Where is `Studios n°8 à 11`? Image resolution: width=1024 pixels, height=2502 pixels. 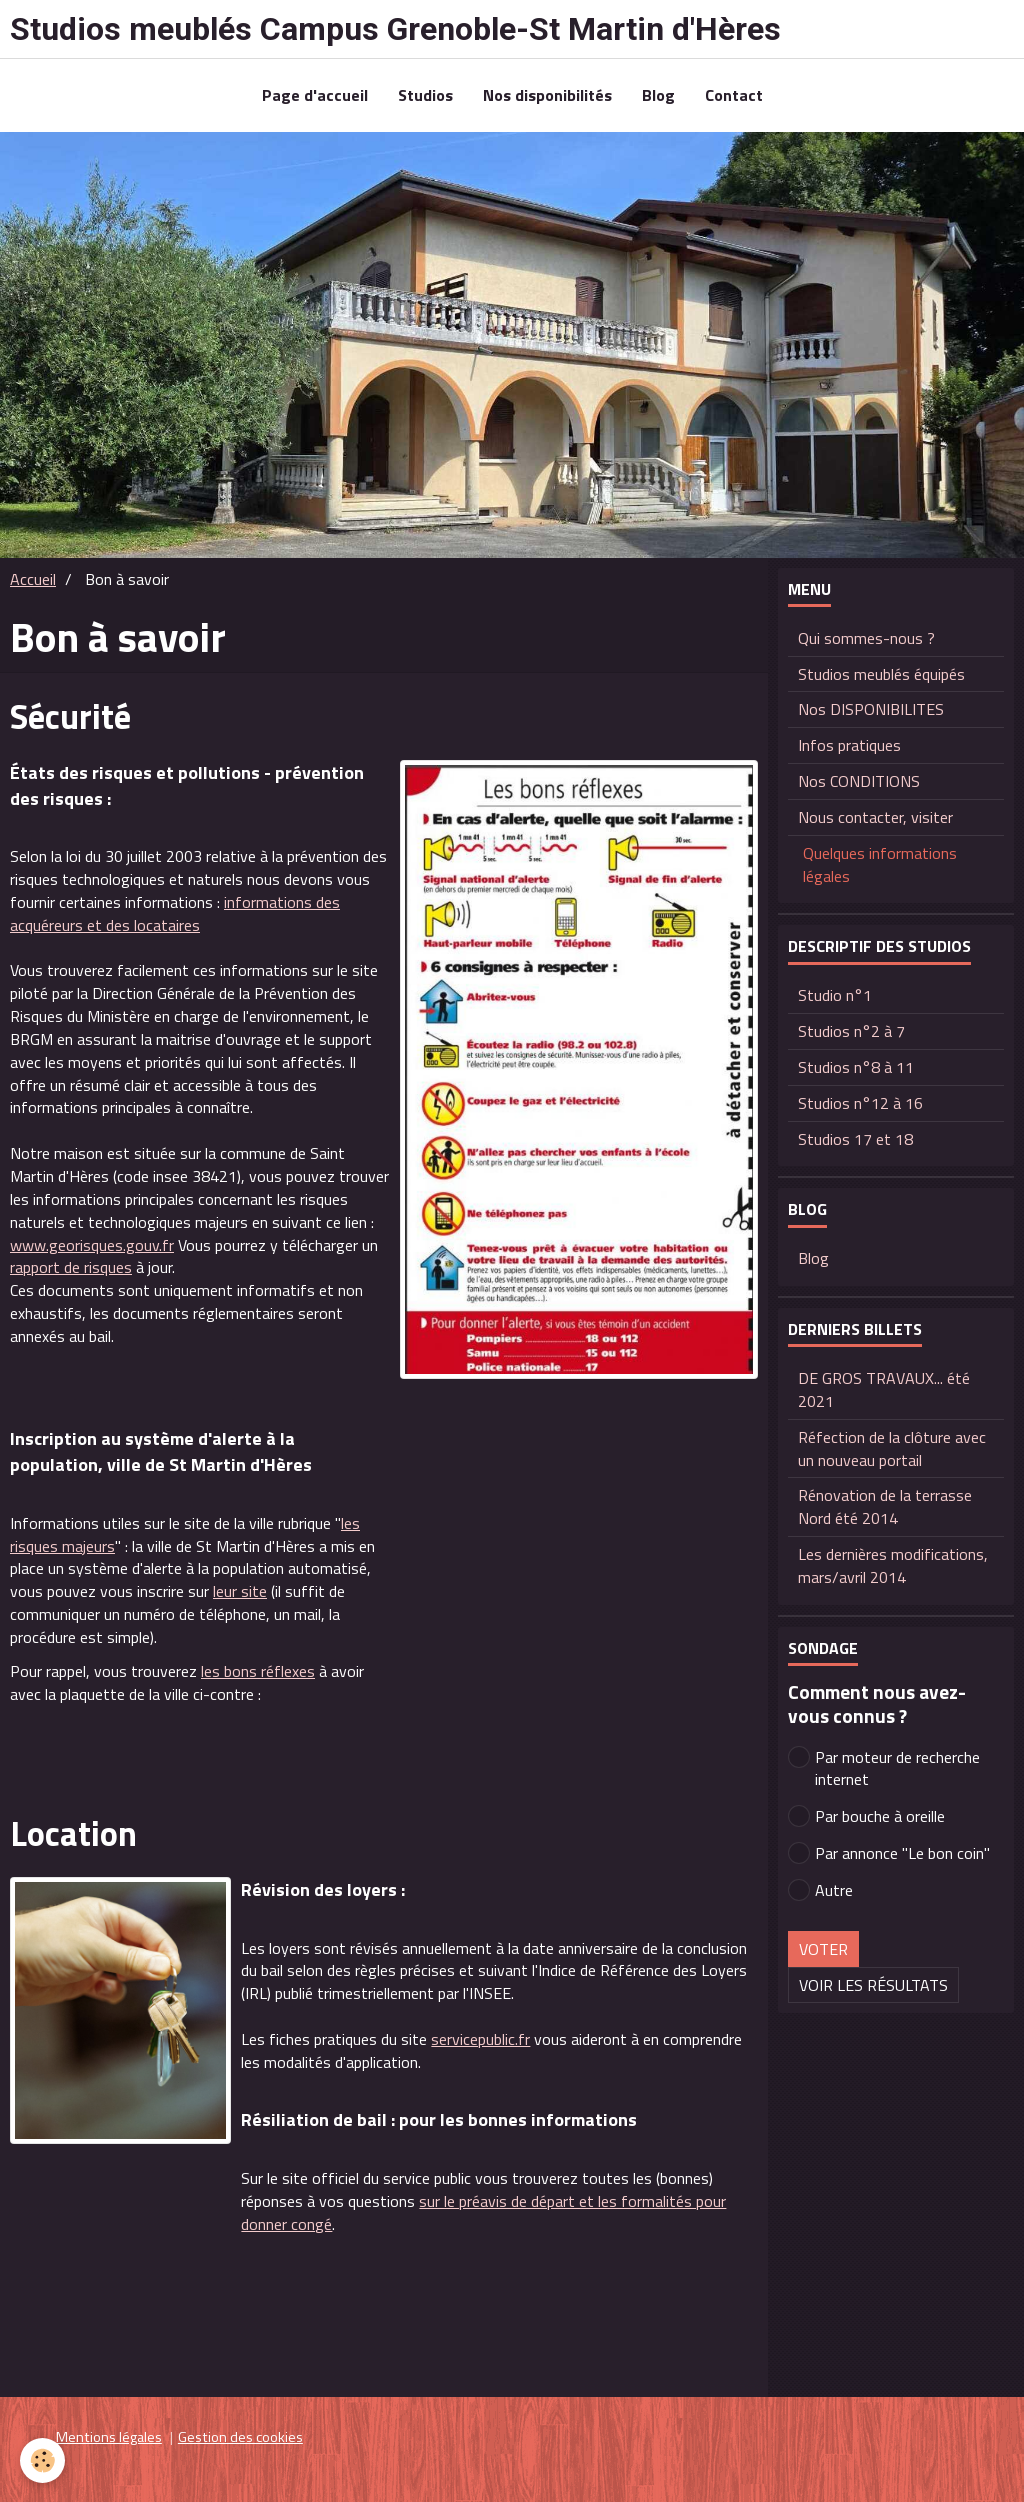
Studios n°8 à 11 is located at coordinates (856, 1067).